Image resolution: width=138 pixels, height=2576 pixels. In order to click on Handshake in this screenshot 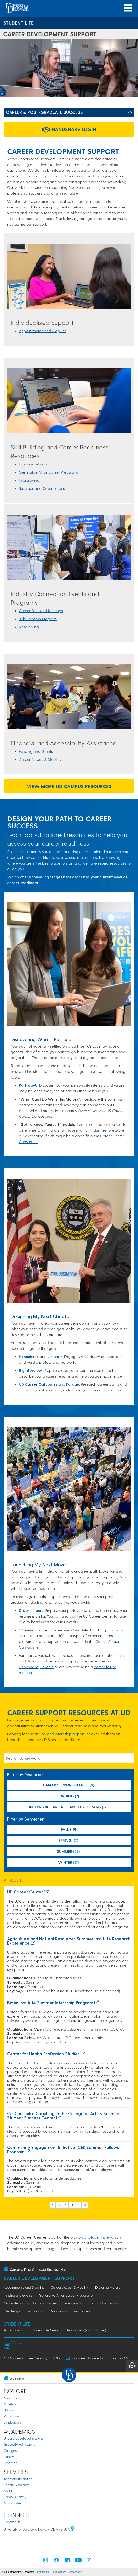, I will do `click(28, 1666)`.